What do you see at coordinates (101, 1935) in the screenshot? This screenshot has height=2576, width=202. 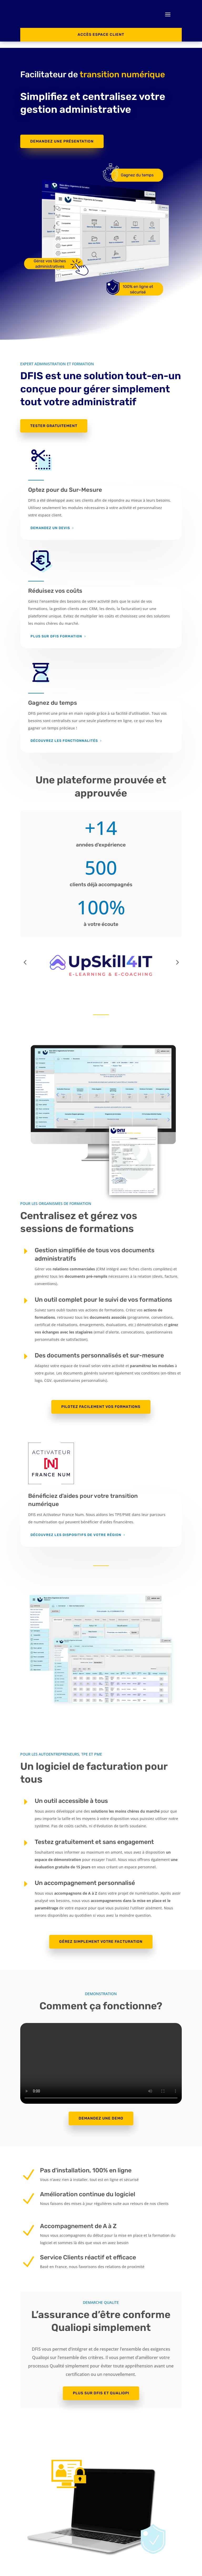 I see `Gérez simplement votre facturation` at bounding box center [101, 1935].